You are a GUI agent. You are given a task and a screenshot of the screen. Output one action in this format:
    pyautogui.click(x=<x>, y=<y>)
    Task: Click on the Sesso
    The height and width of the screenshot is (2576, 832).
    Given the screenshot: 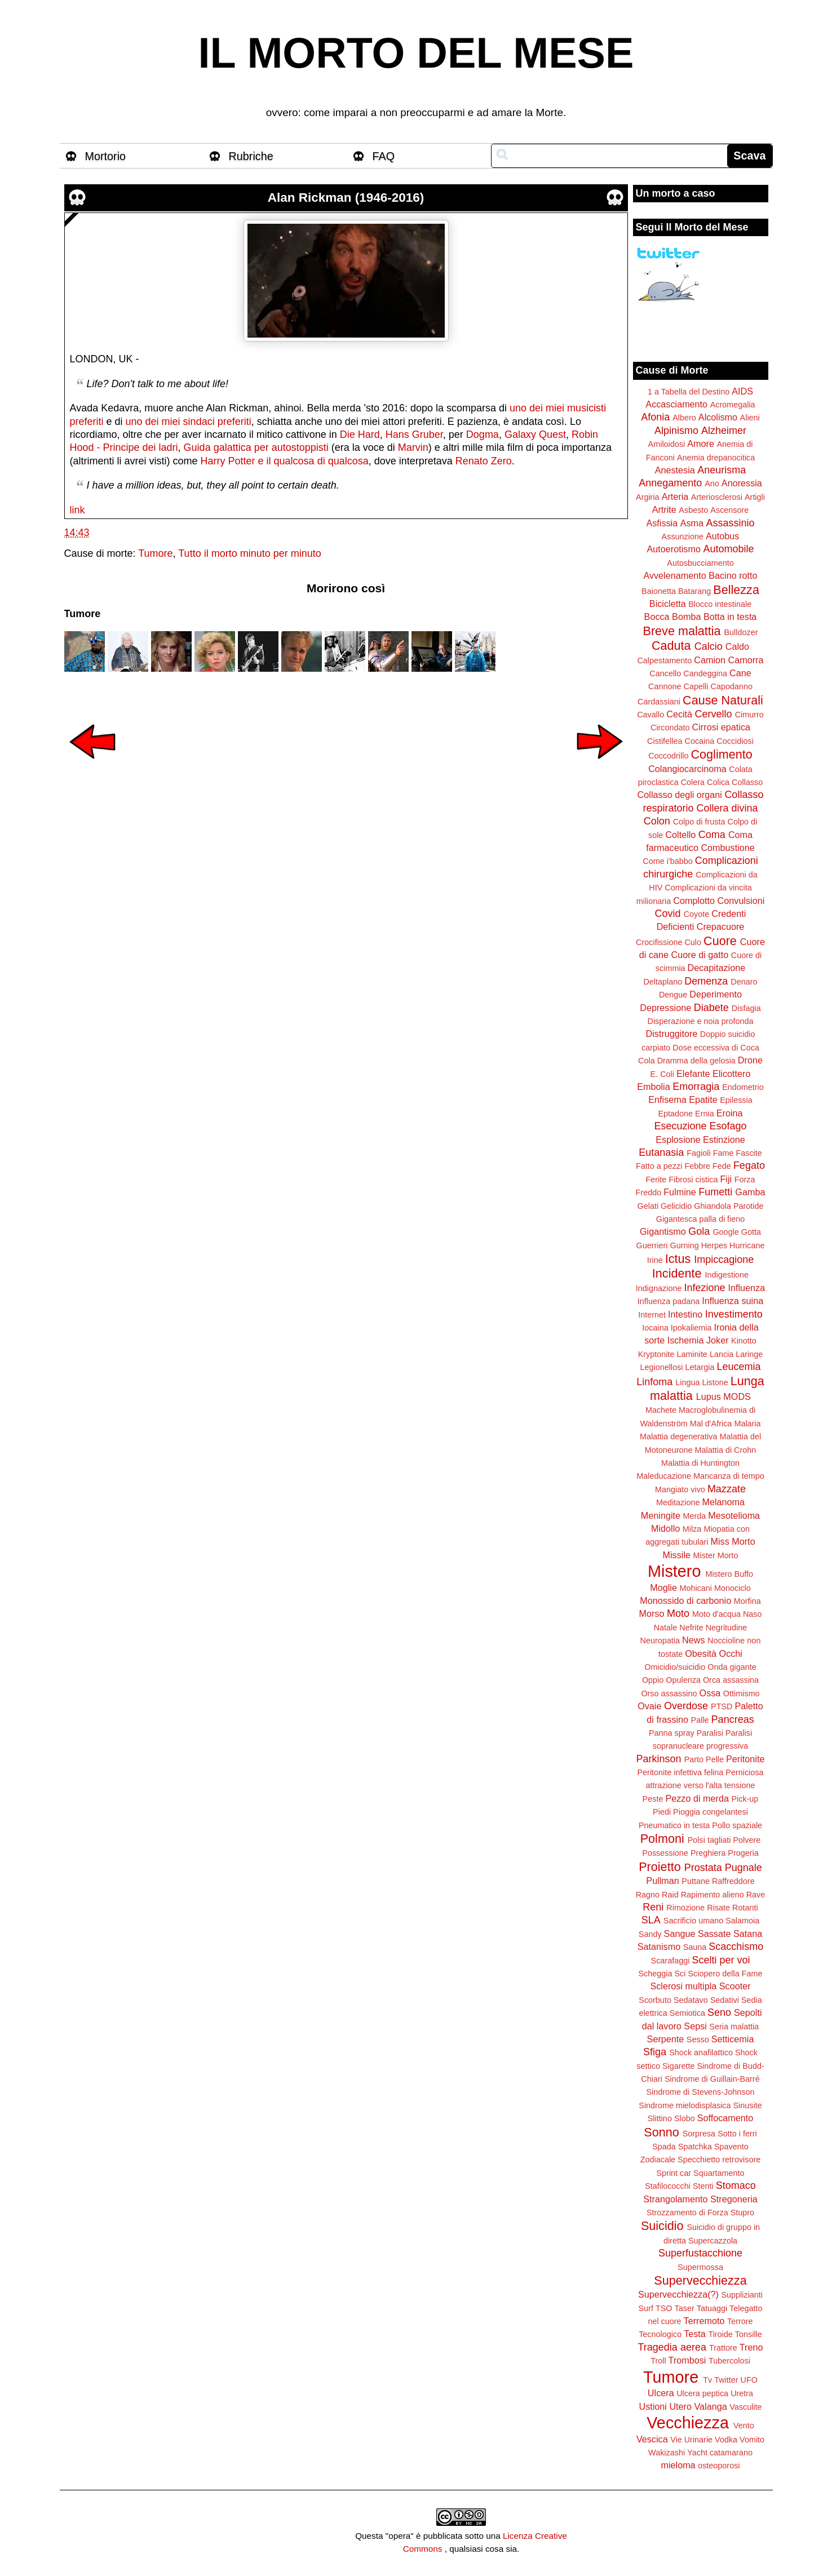 What is the action you would take?
    pyautogui.click(x=698, y=2039)
    